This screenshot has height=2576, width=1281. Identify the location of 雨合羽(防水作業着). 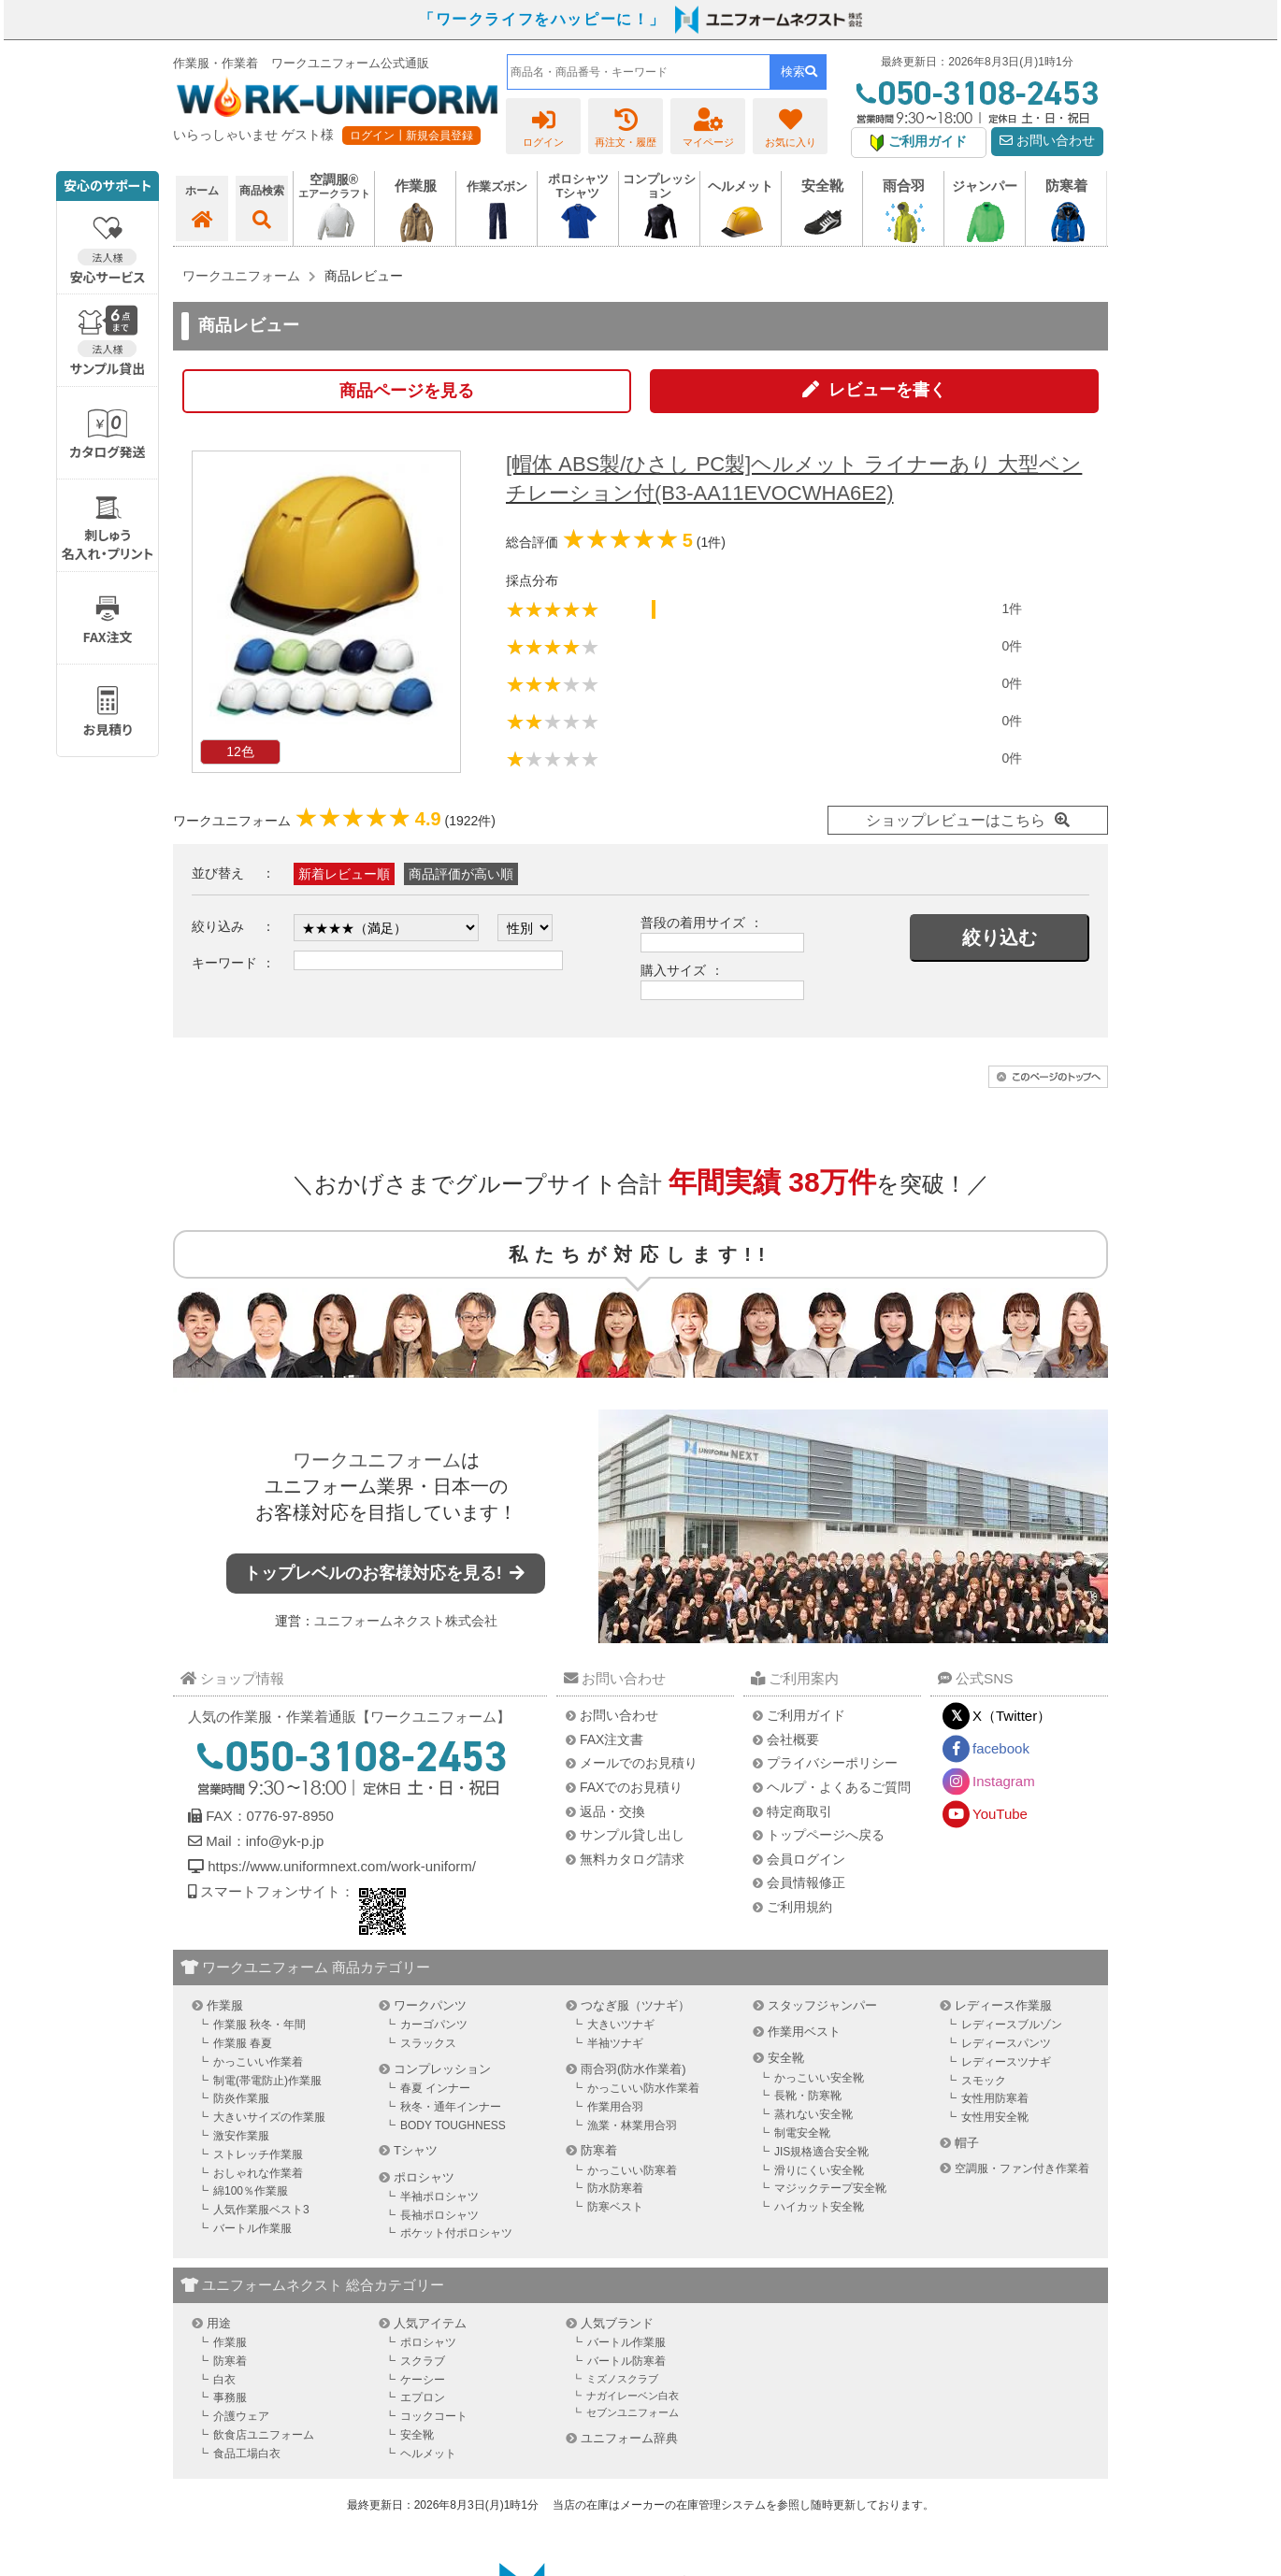
(633, 2069).